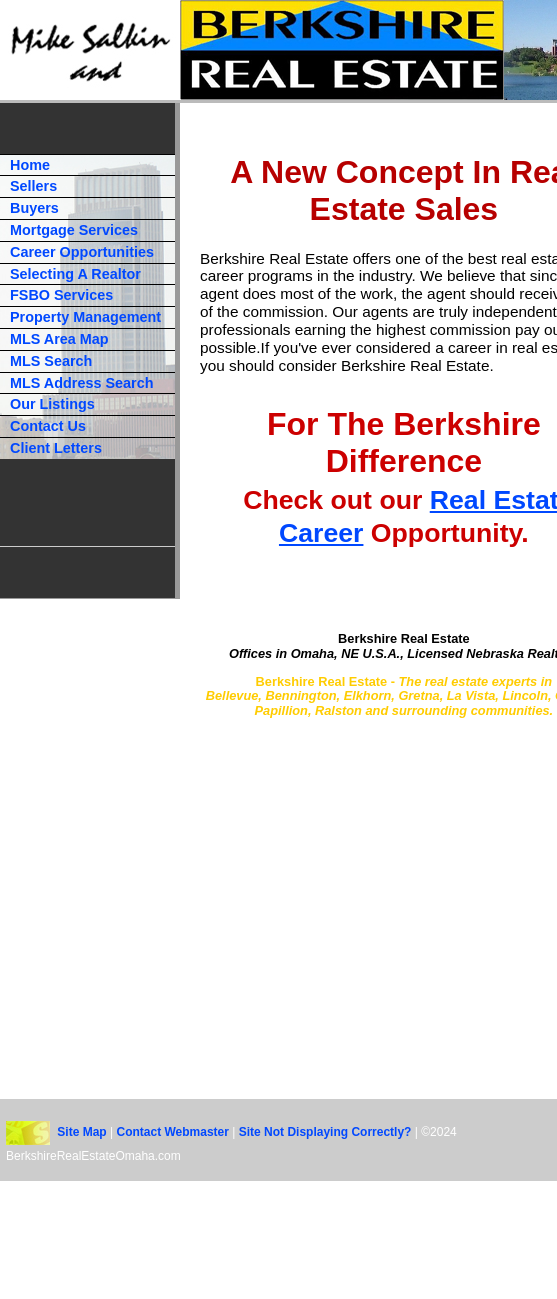  Describe the element at coordinates (56, 448) in the screenshot. I see `Client Letters` at that location.